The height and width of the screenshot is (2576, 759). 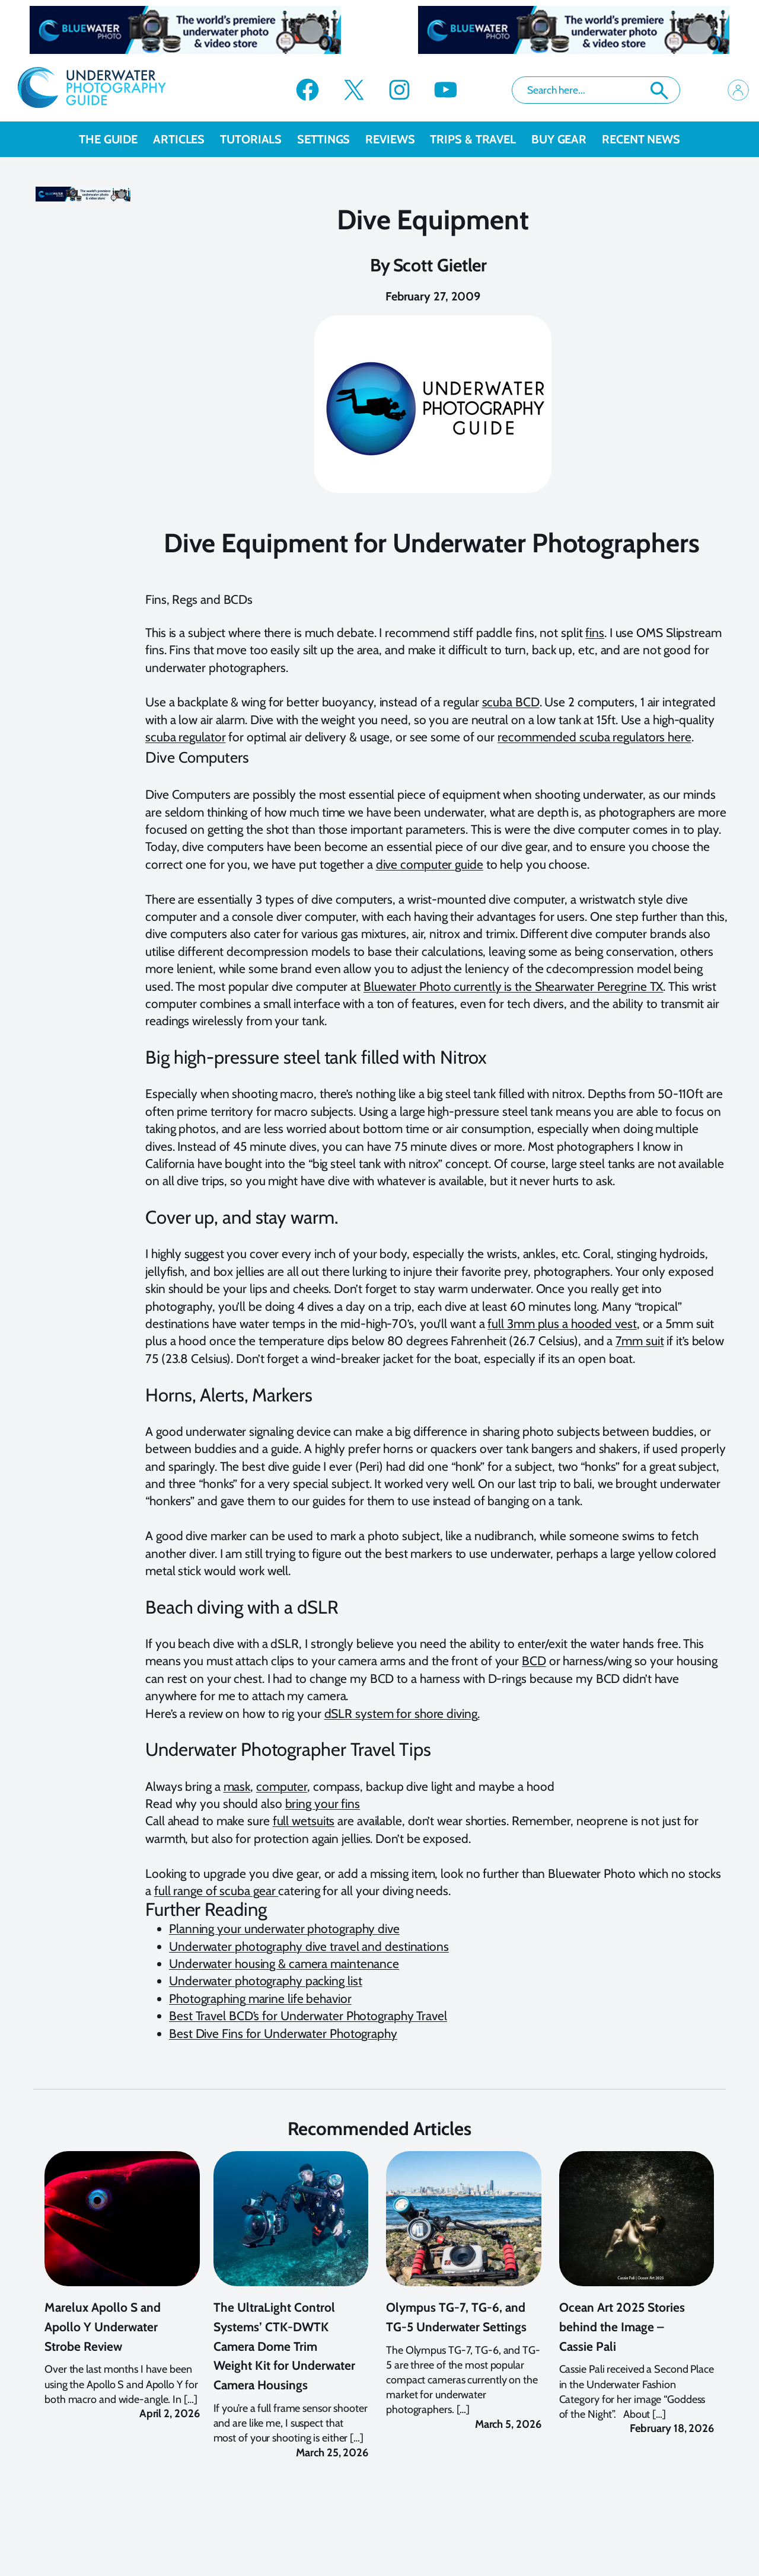 What do you see at coordinates (659, 91) in the screenshot?
I see `Search` at bounding box center [659, 91].